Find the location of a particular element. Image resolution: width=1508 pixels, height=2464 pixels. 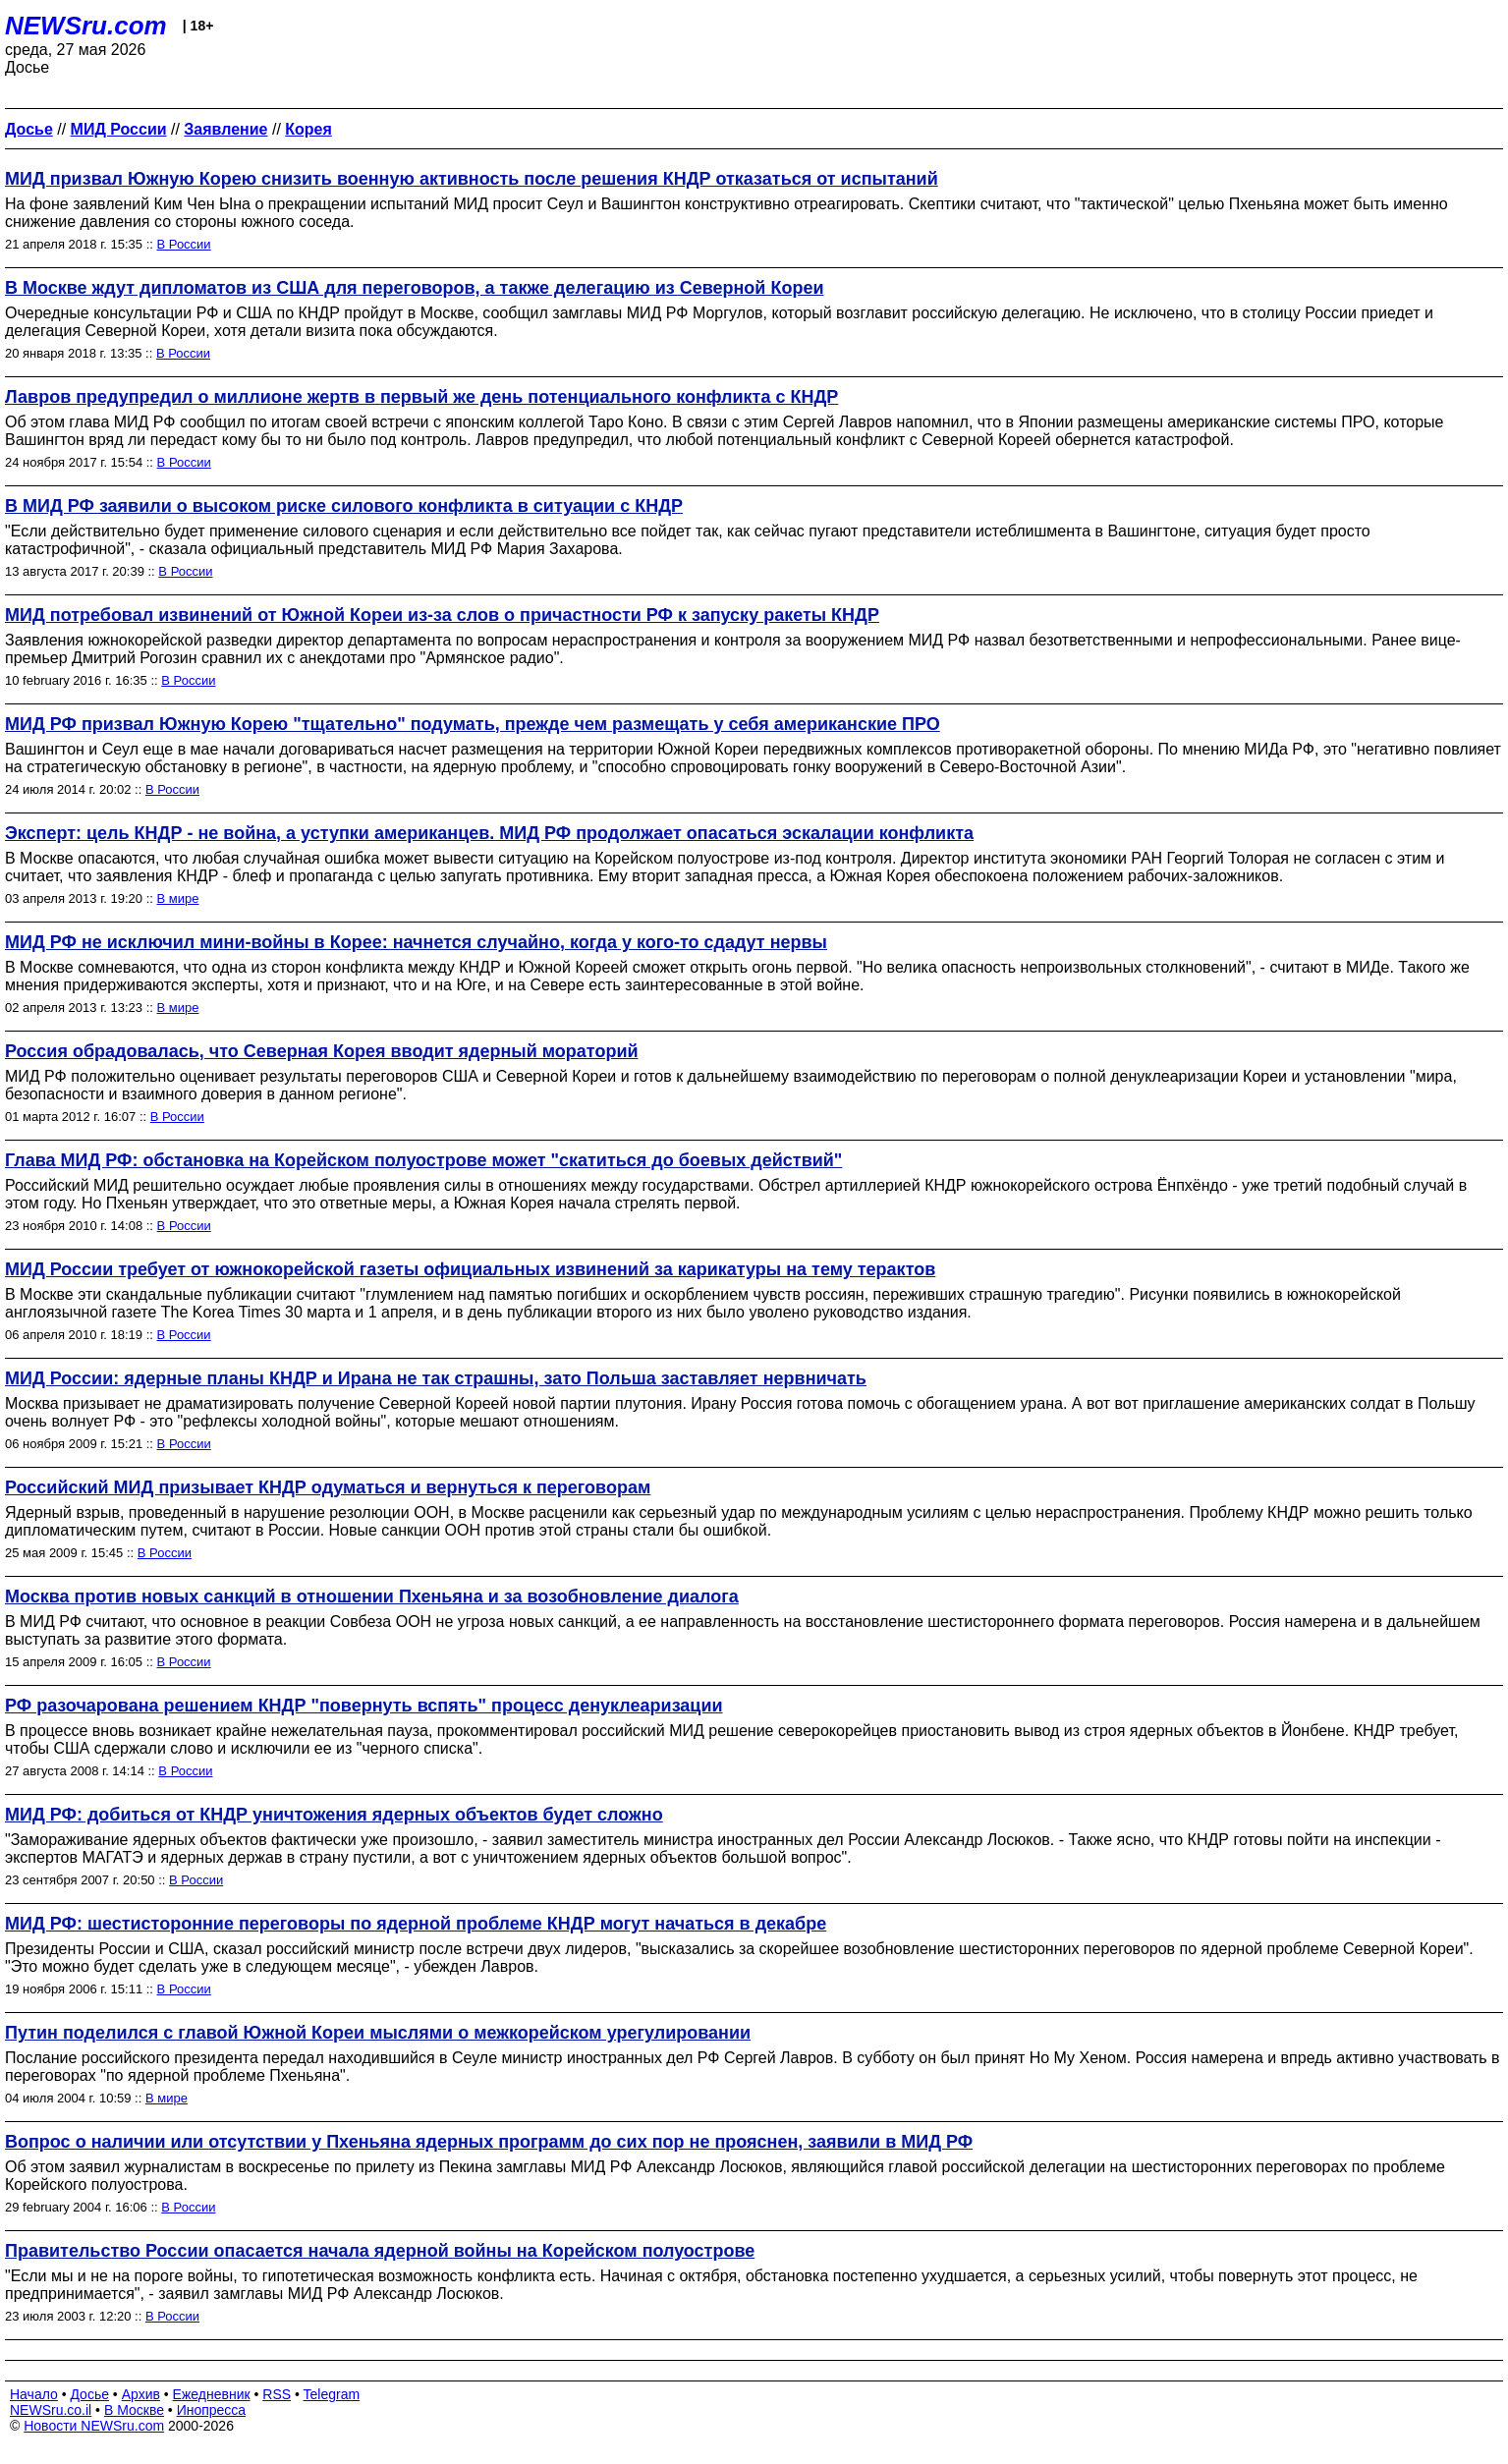

МИД РФ: шестисторонние переговоры по ядерной проблеме КНДР могут начаться в декабре is located at coordinates (415, 1923).